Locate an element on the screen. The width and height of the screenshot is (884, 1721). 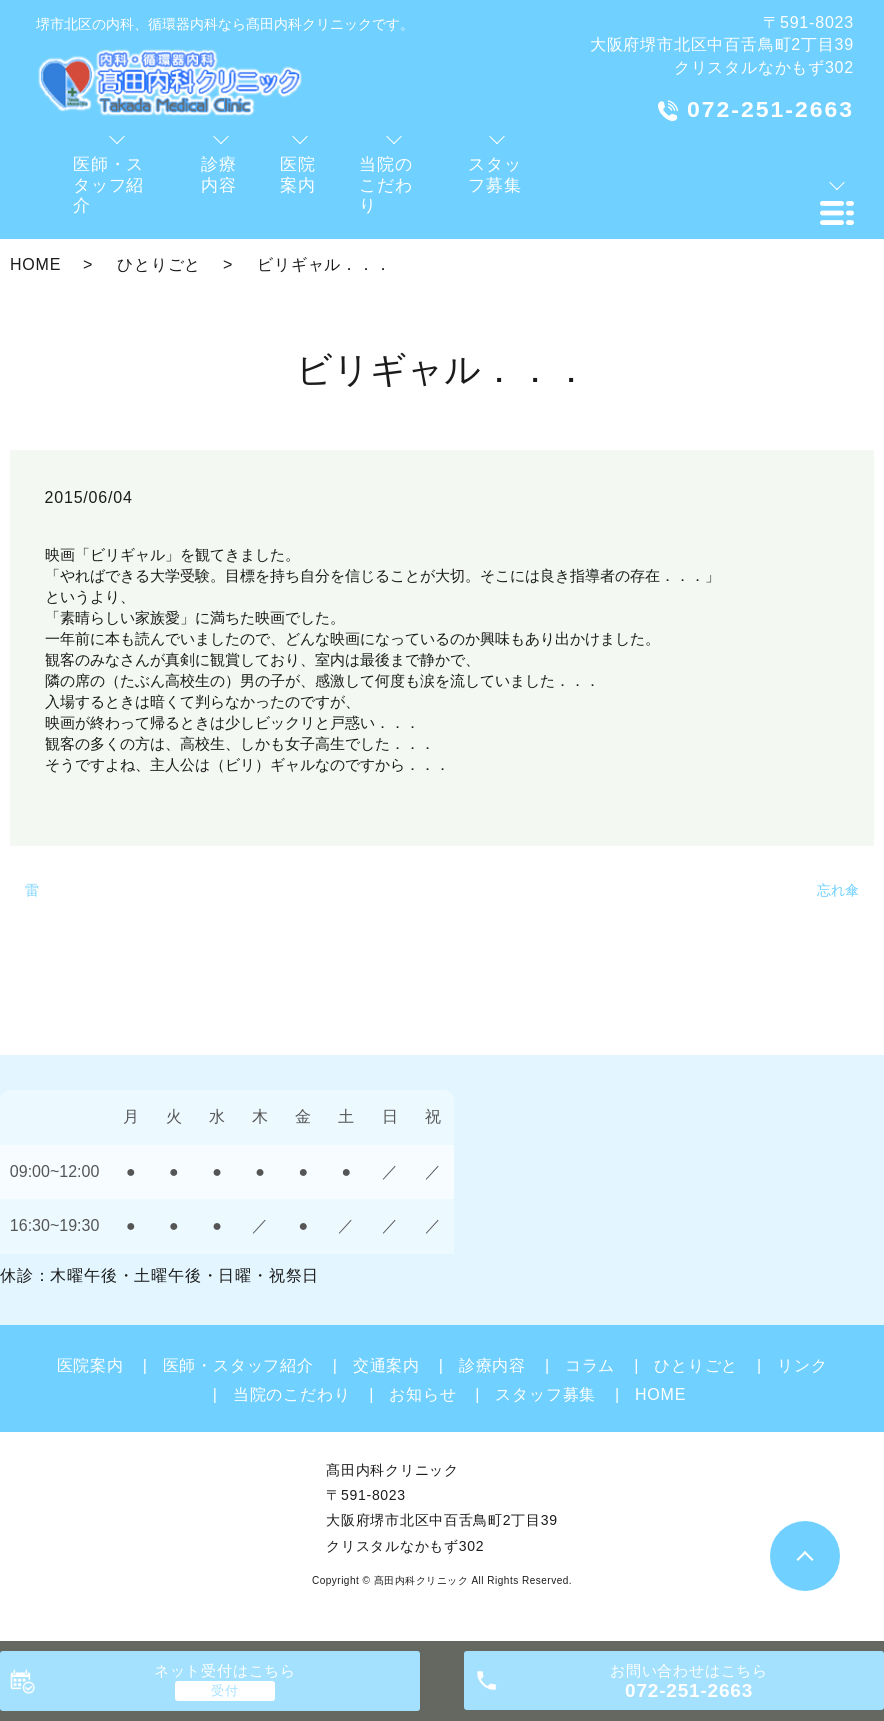
スタッフ募集 is located at coordinates (545, 1394).